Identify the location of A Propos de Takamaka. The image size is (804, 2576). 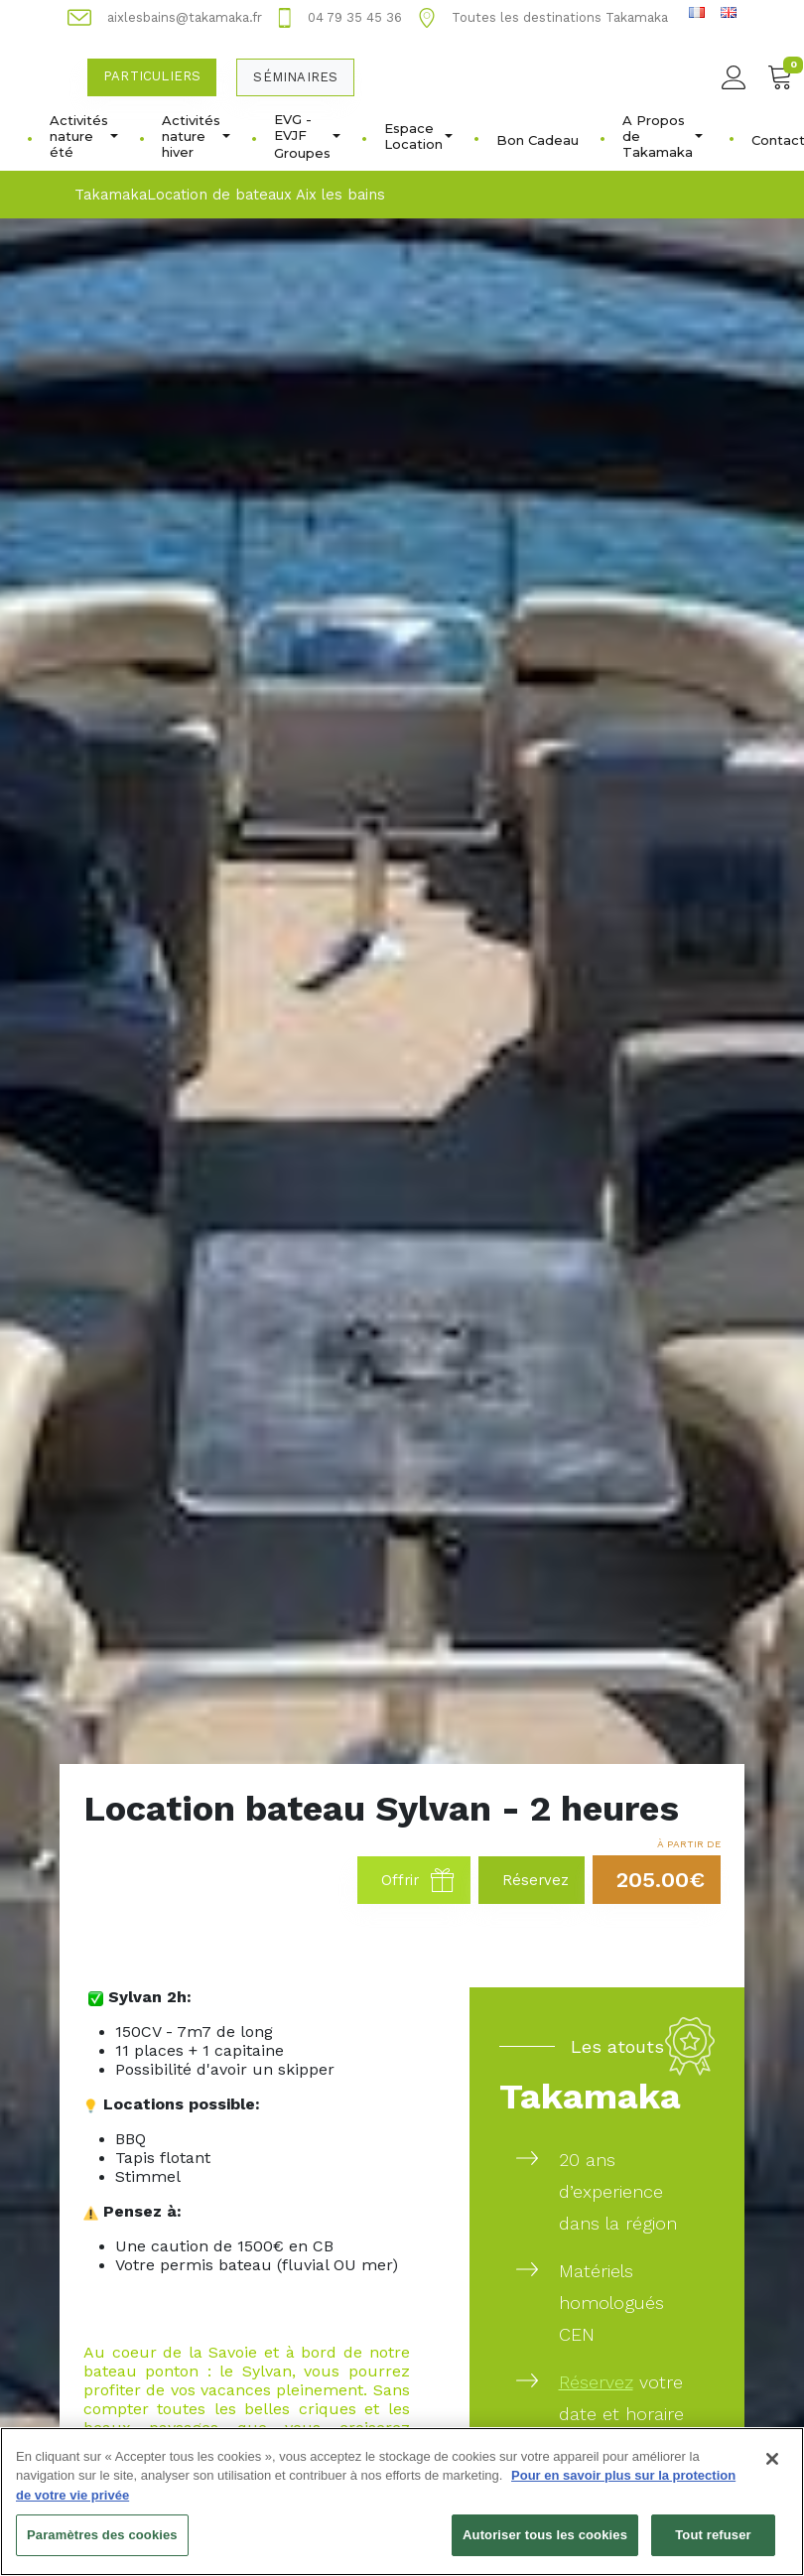
(662, 136).